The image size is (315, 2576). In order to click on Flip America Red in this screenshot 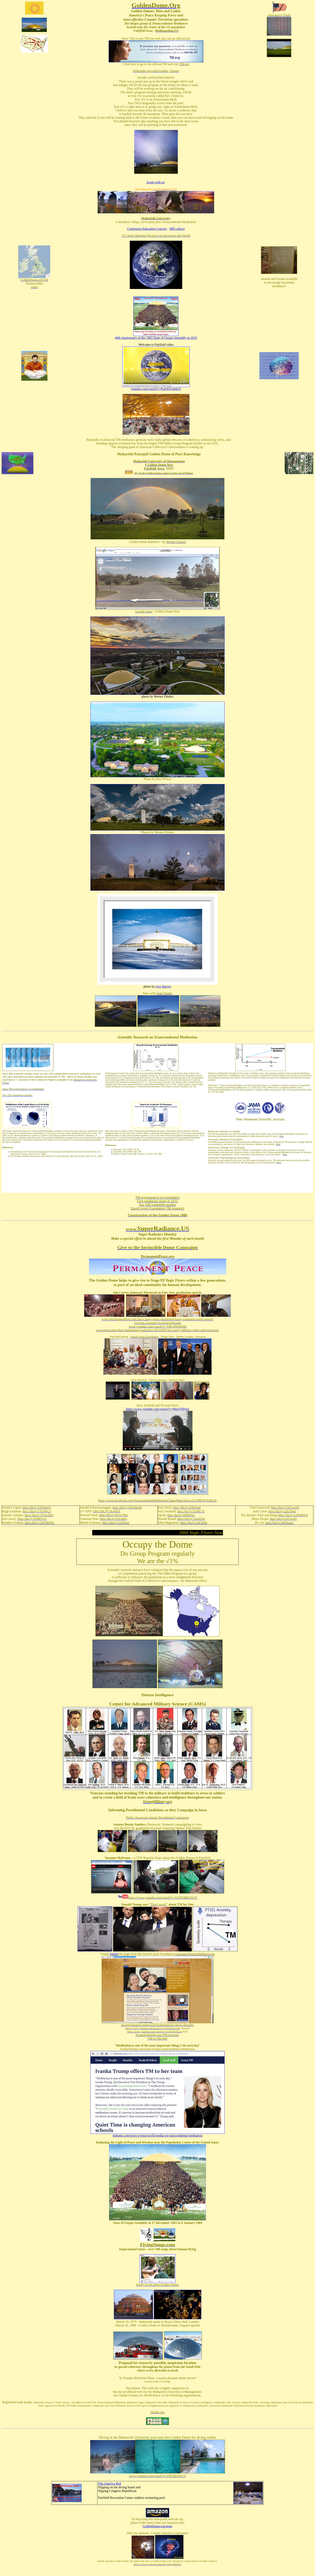, I will do `click(109, 2483)`.